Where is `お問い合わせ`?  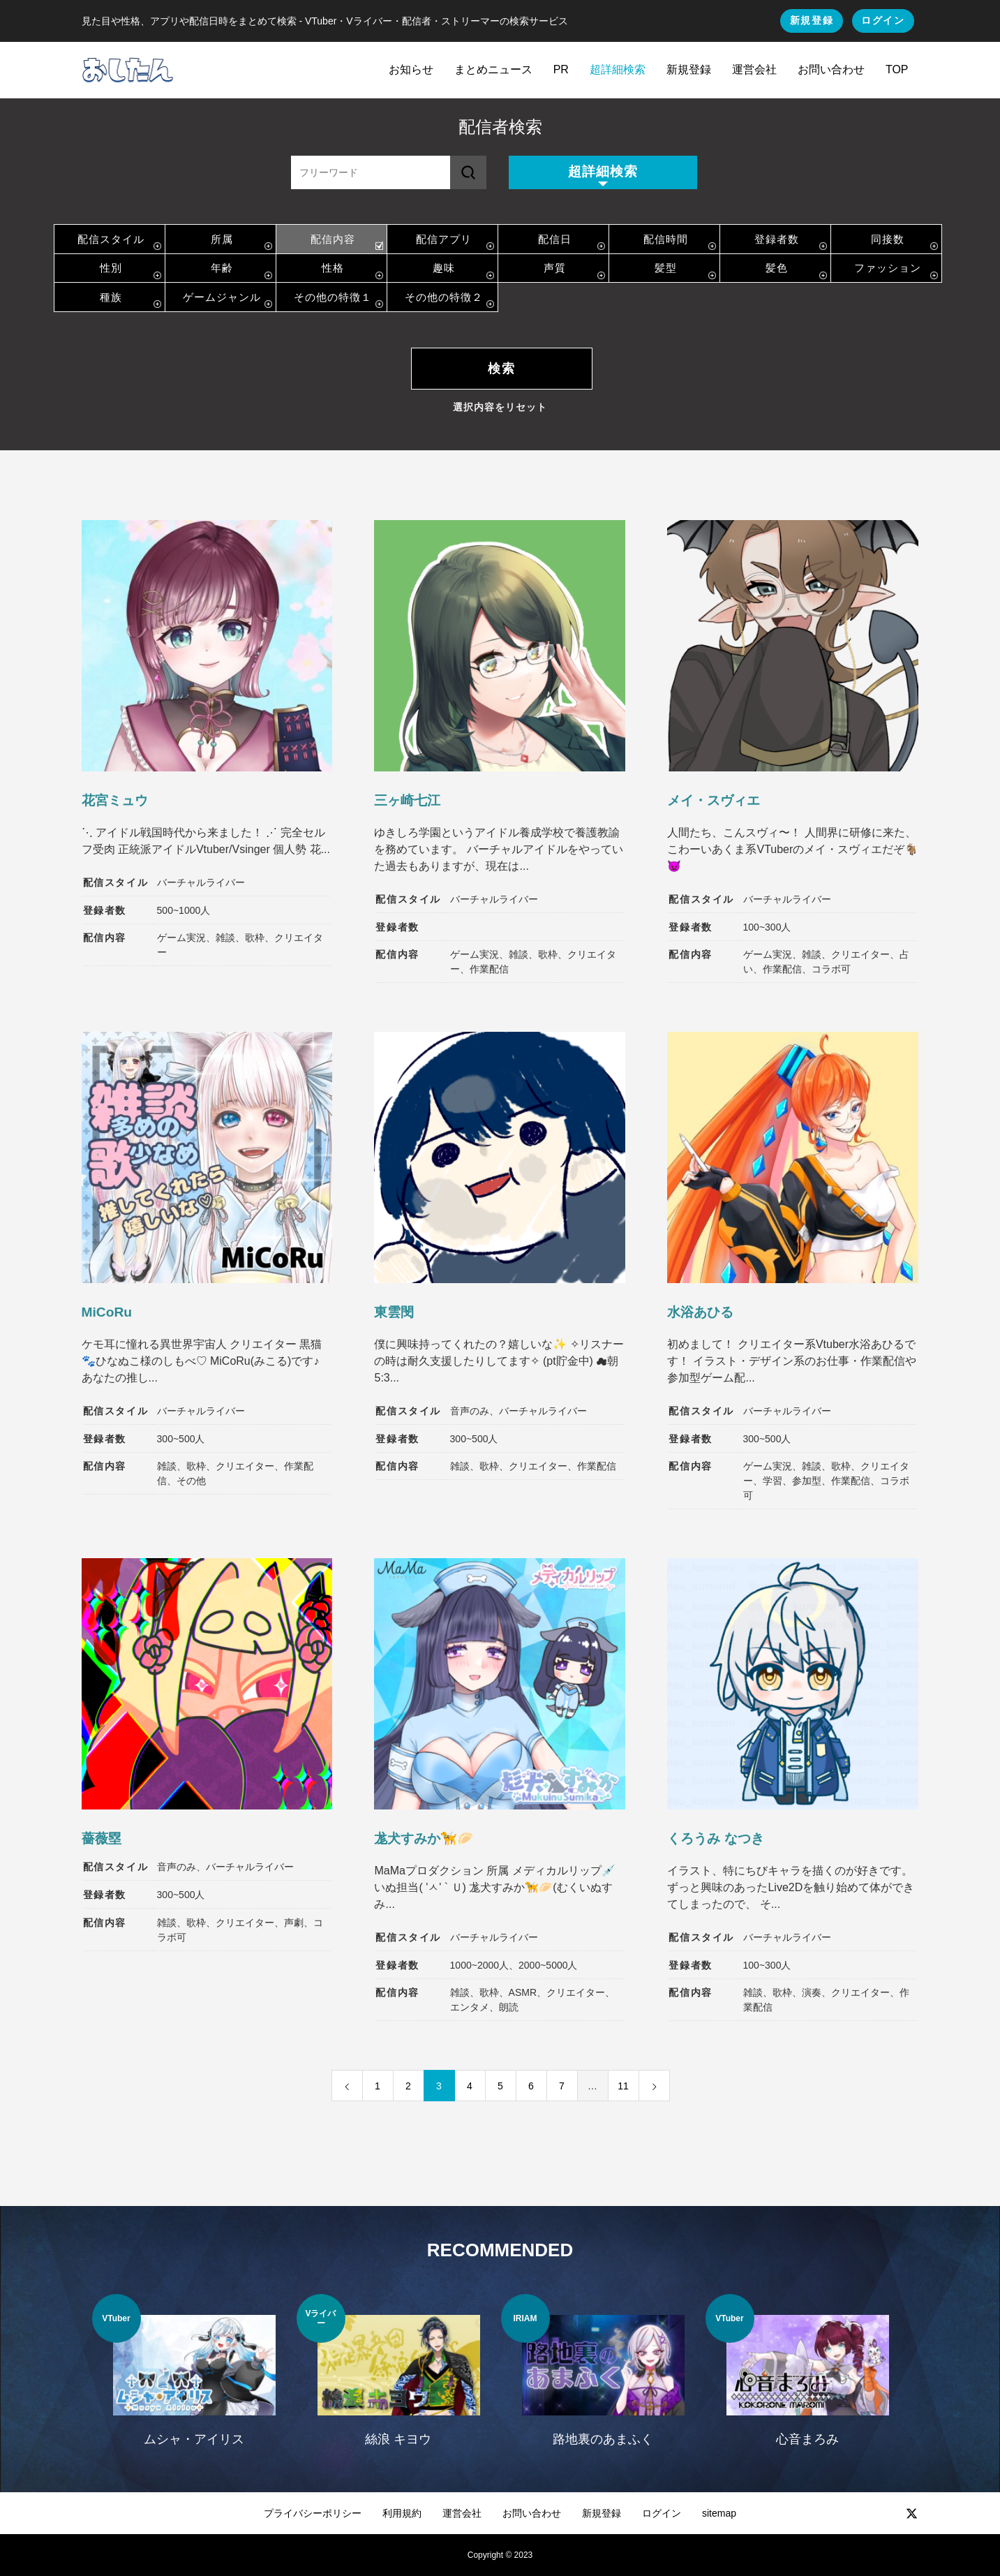
お問い合わせ is located at coordinates (831, 69).